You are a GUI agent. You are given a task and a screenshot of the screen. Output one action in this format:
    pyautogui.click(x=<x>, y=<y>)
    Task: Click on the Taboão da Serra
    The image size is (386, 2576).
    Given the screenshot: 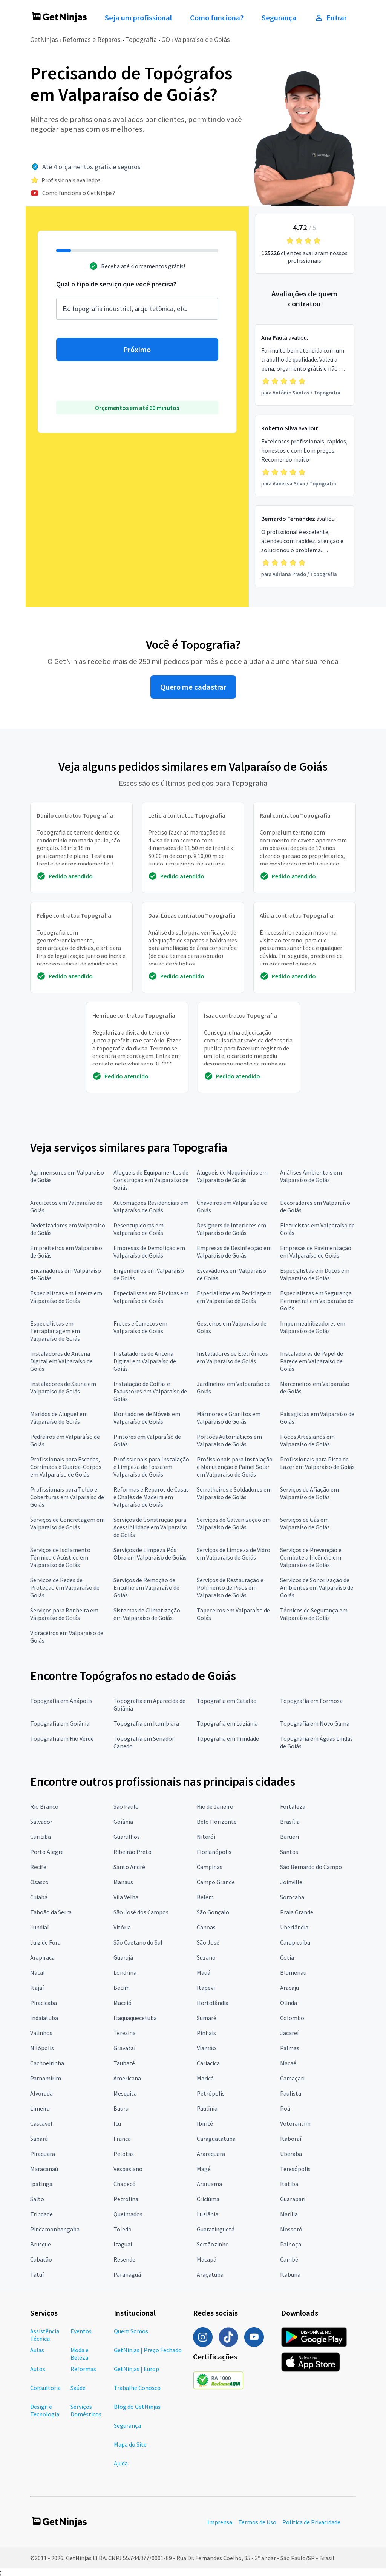 What is the action you would take?
    pyautogui.click(x=51, y=1912)
    